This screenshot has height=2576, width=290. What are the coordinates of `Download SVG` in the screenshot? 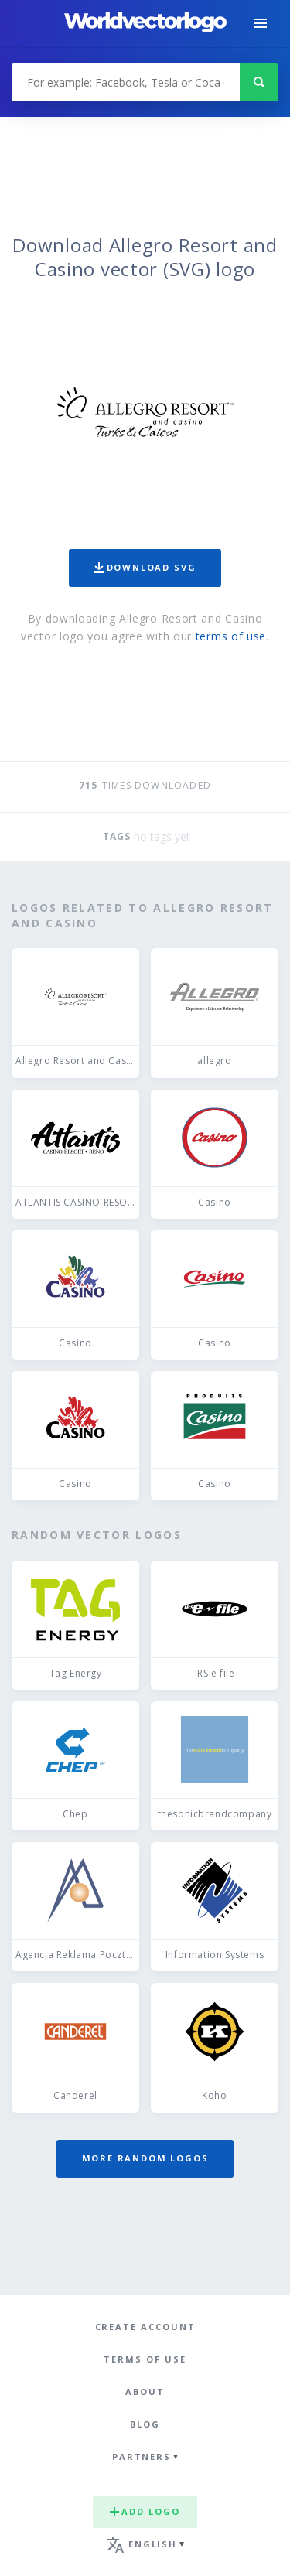 It's located at (145, 567).